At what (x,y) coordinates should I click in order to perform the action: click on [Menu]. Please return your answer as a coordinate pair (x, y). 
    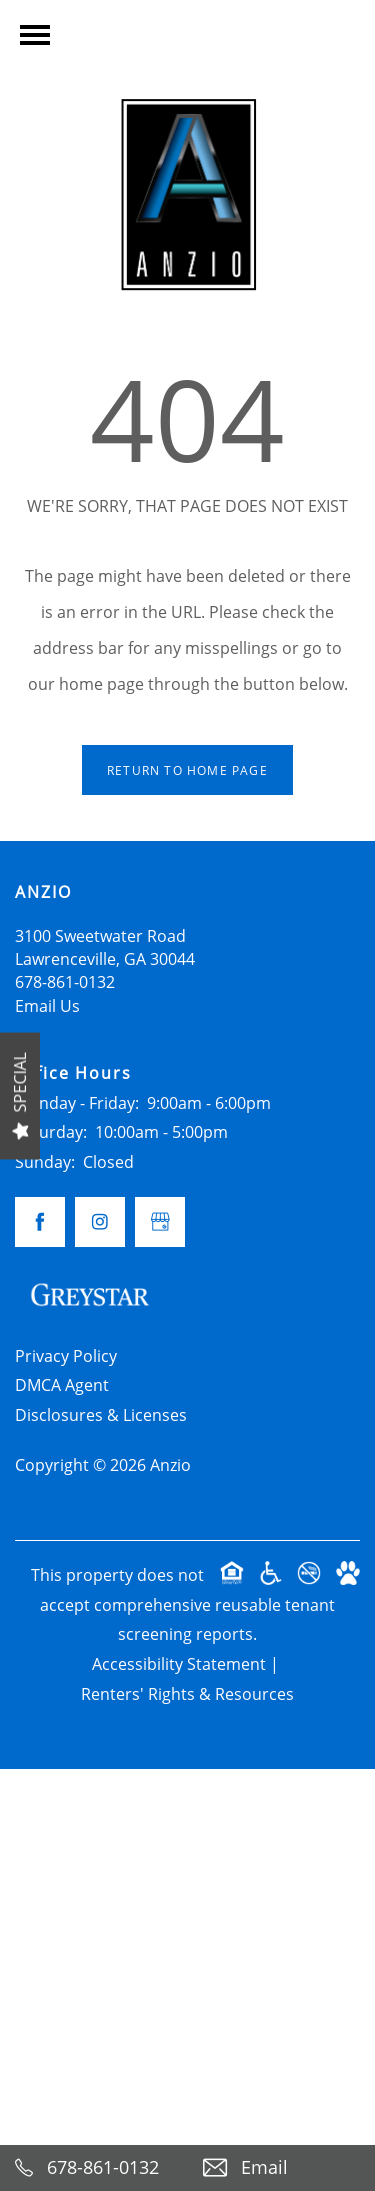
    Looking at the image, I should click on (35, 35).